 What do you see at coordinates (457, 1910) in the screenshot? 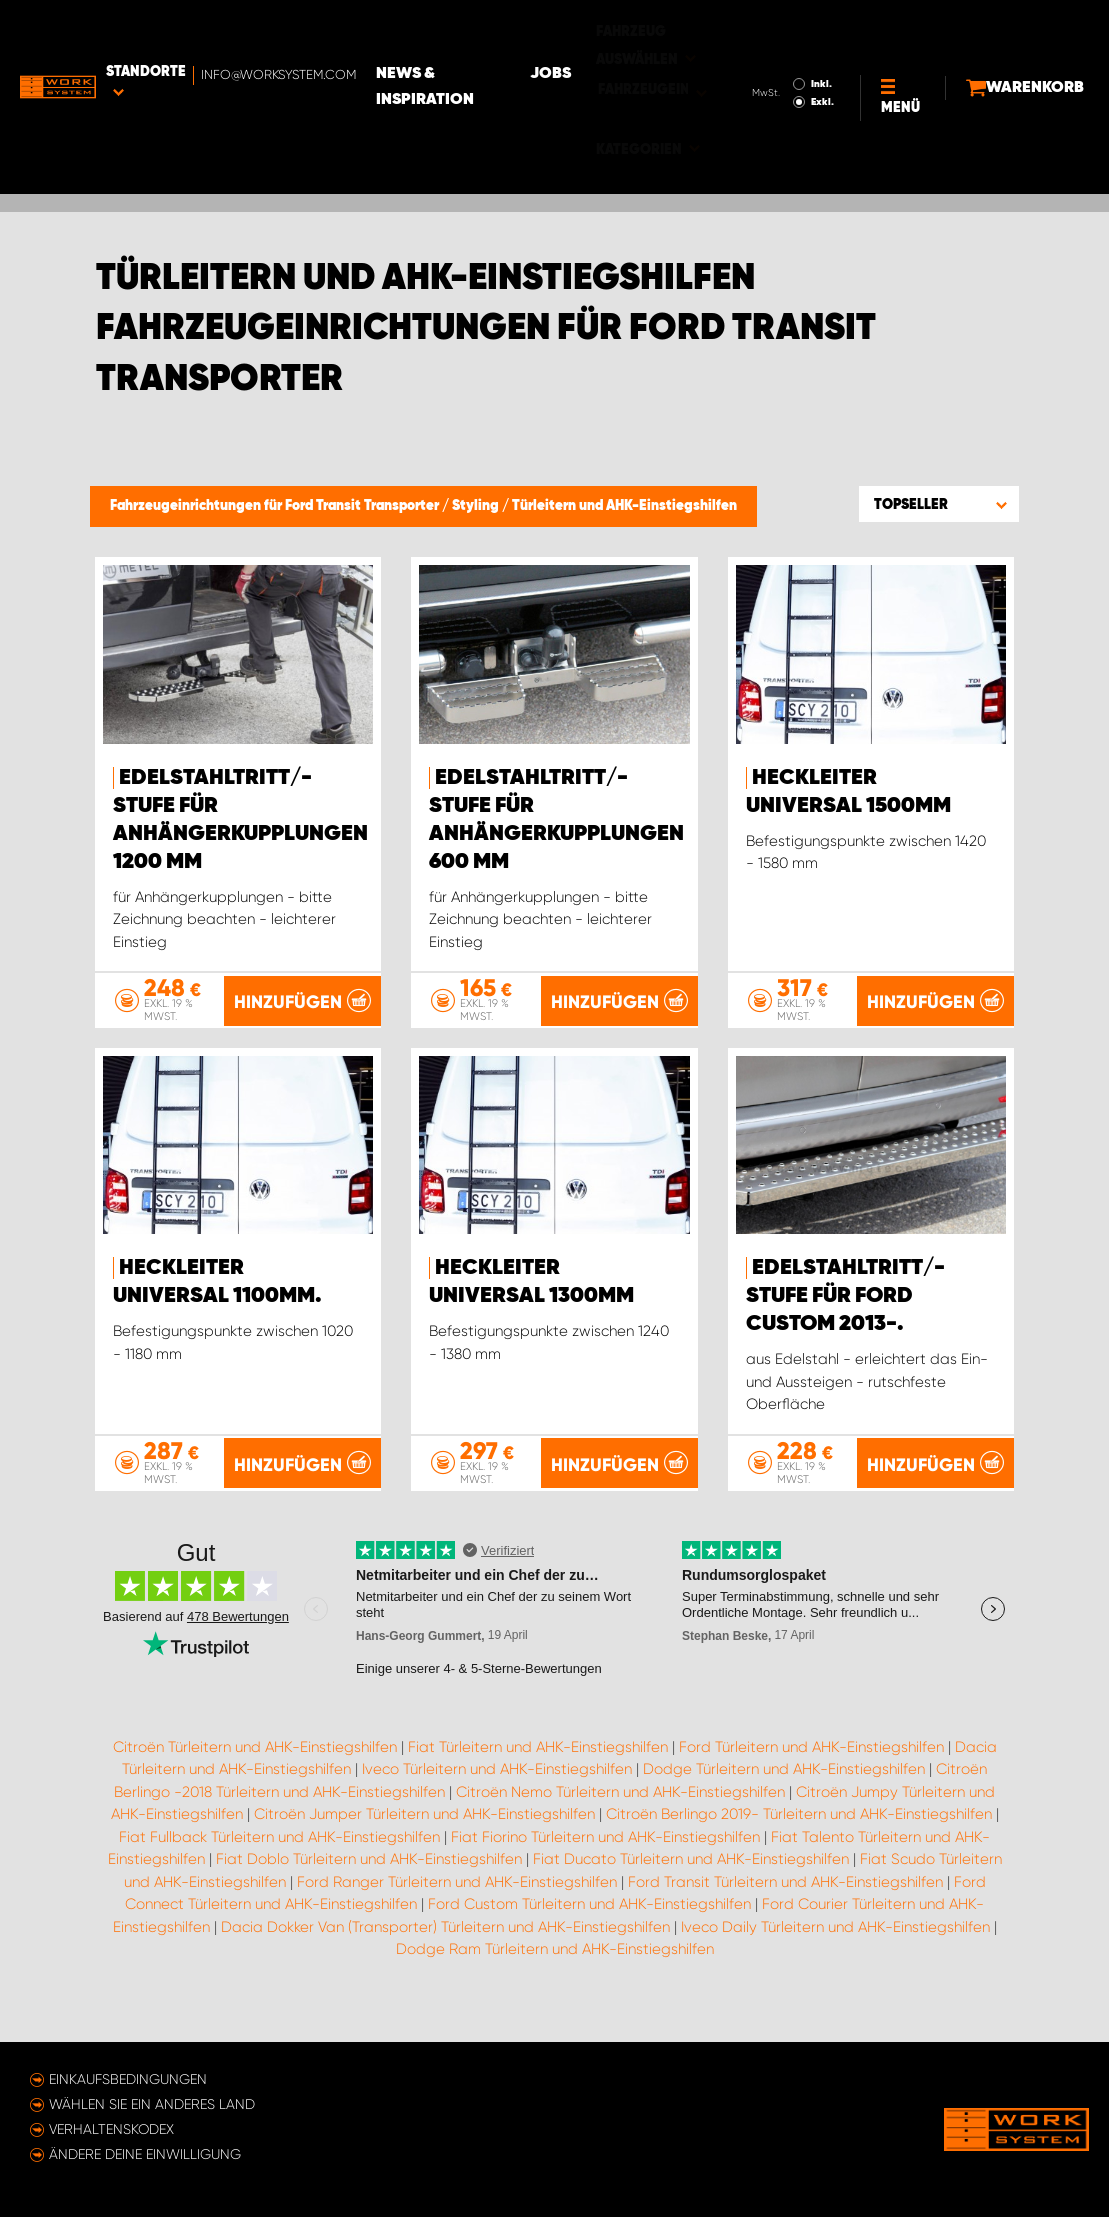
I see `Ford Ranger Türleitern und AHK-Einstiegshilfen` at bounding box center [457, 1910].